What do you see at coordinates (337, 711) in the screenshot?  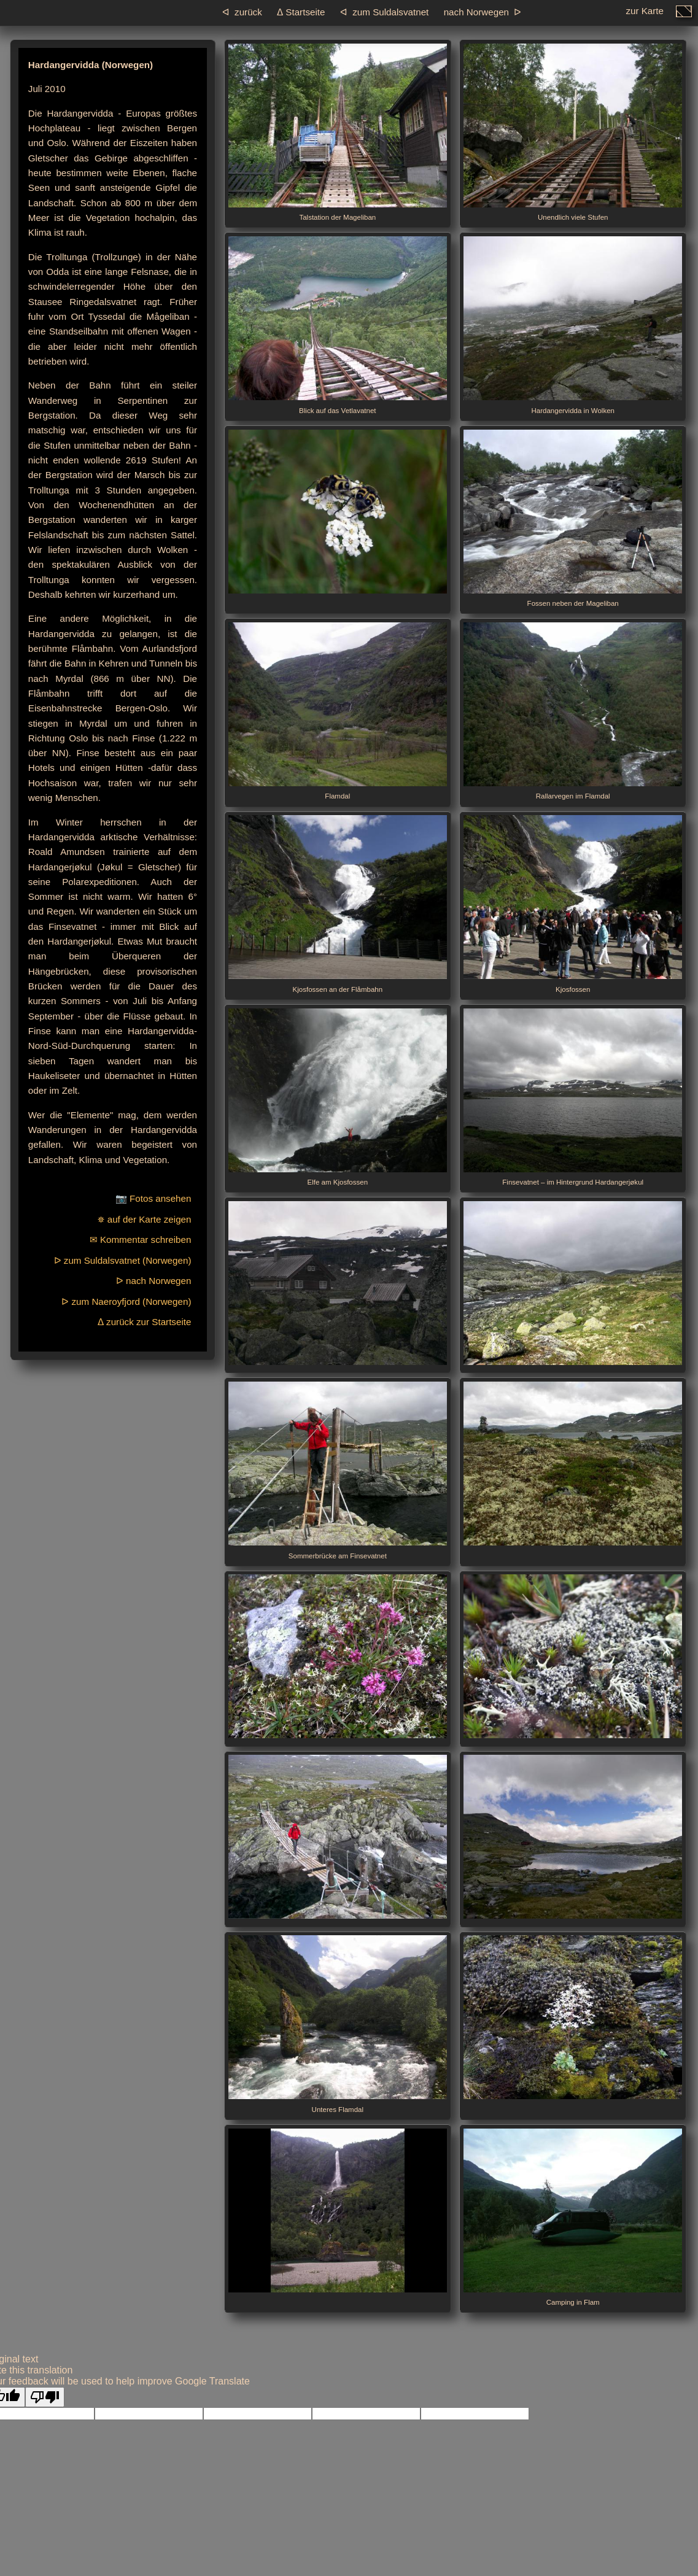 I see `Flamdal` at bounding box center [337, 711].